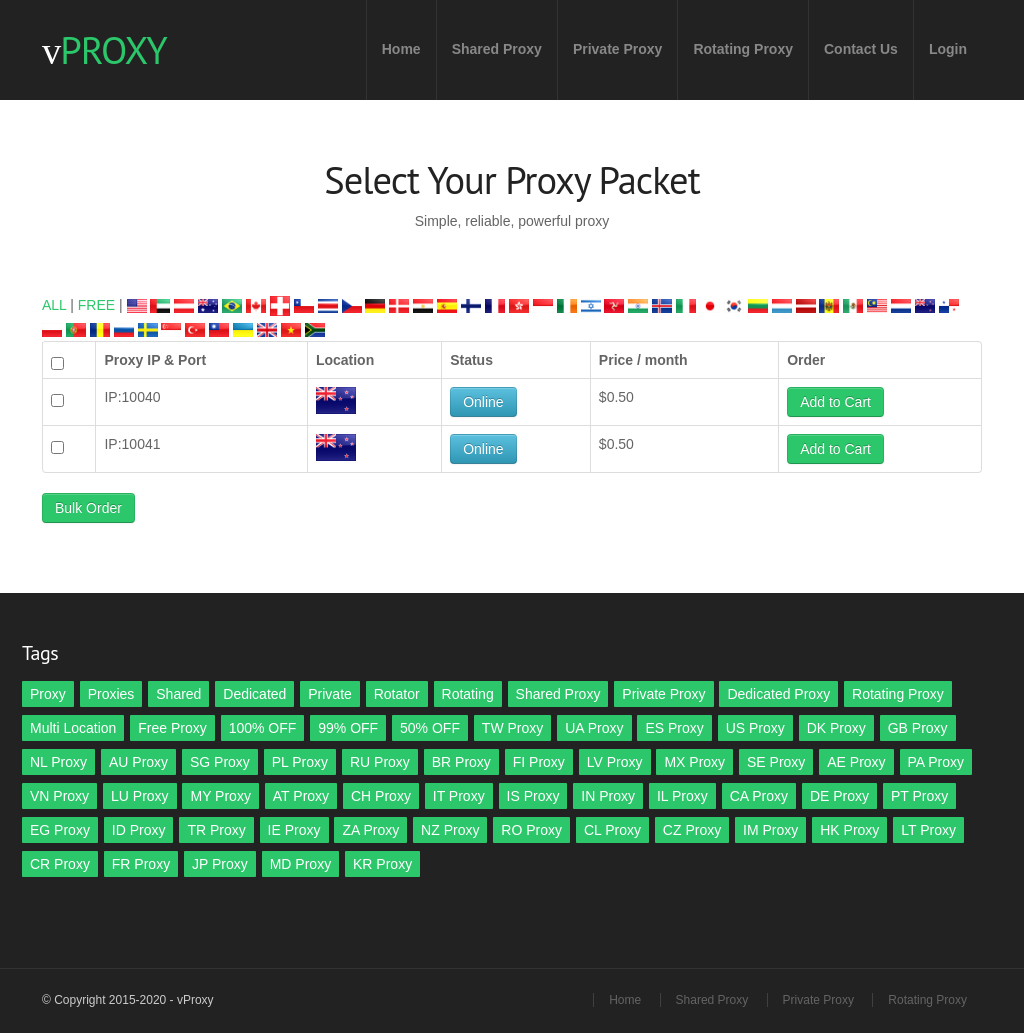 This screenshot has width=1024, height=1033. What do you see at coordinates (836, 728) in the screenshot?
I see `DK Proxy` at bounding box center [836, 728].